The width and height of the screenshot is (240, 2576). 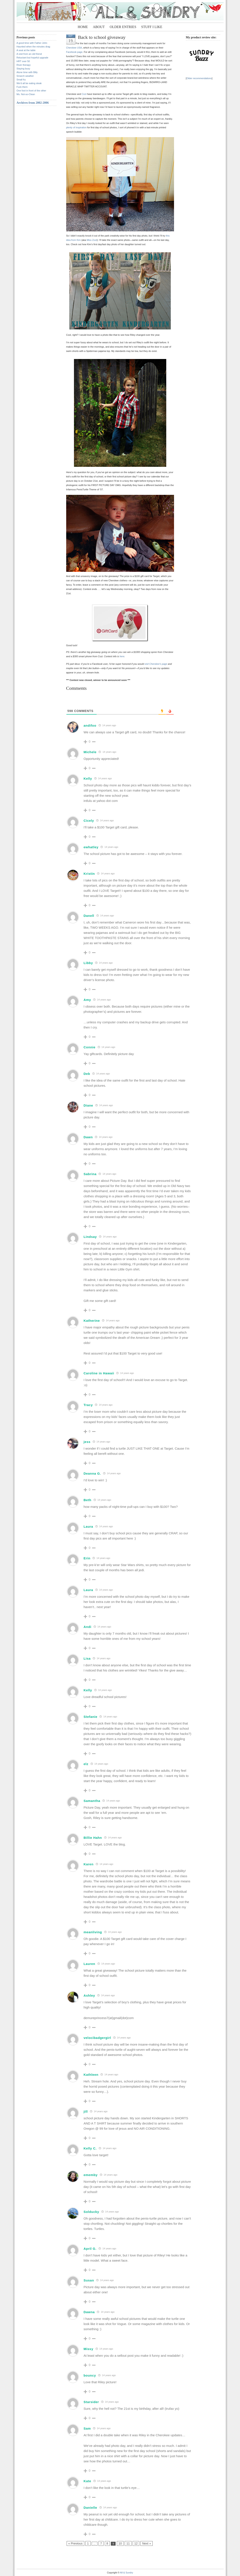 What do you see at coordinates (136, 2543) in the screenshot?
I see `12` at bounding box center [136, 2543].